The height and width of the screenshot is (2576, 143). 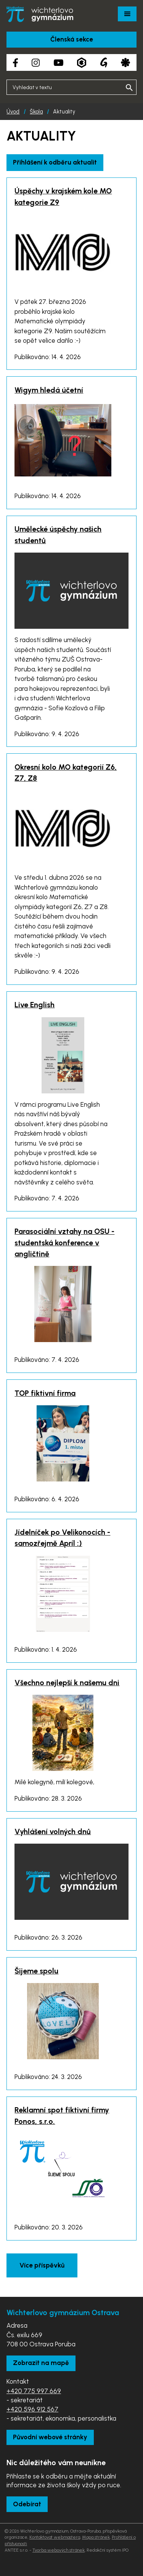 What do you see at coordinates (12, 111) in the screenshot?
I see `Úvod` at bounding box center [12, 111].